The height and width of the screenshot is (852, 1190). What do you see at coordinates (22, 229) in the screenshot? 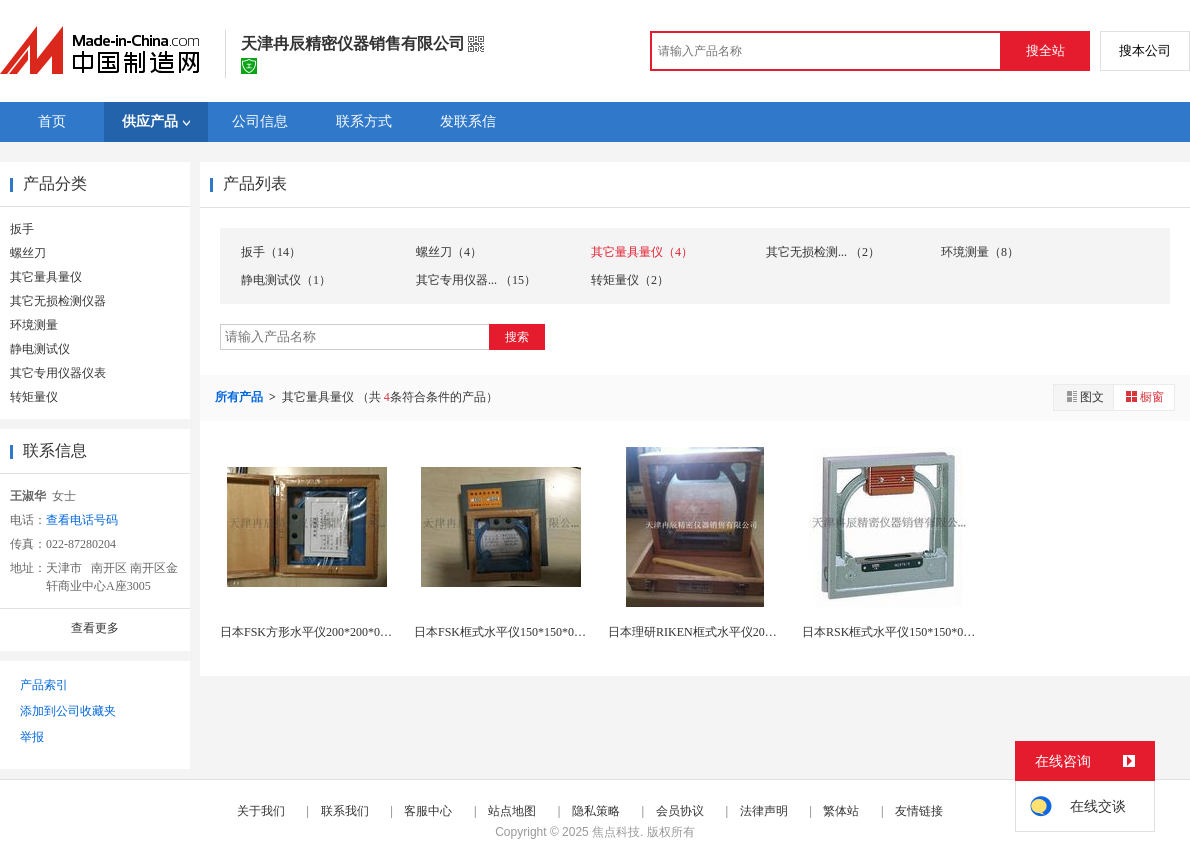
I see `扳手` at bounding box center [22, 229].